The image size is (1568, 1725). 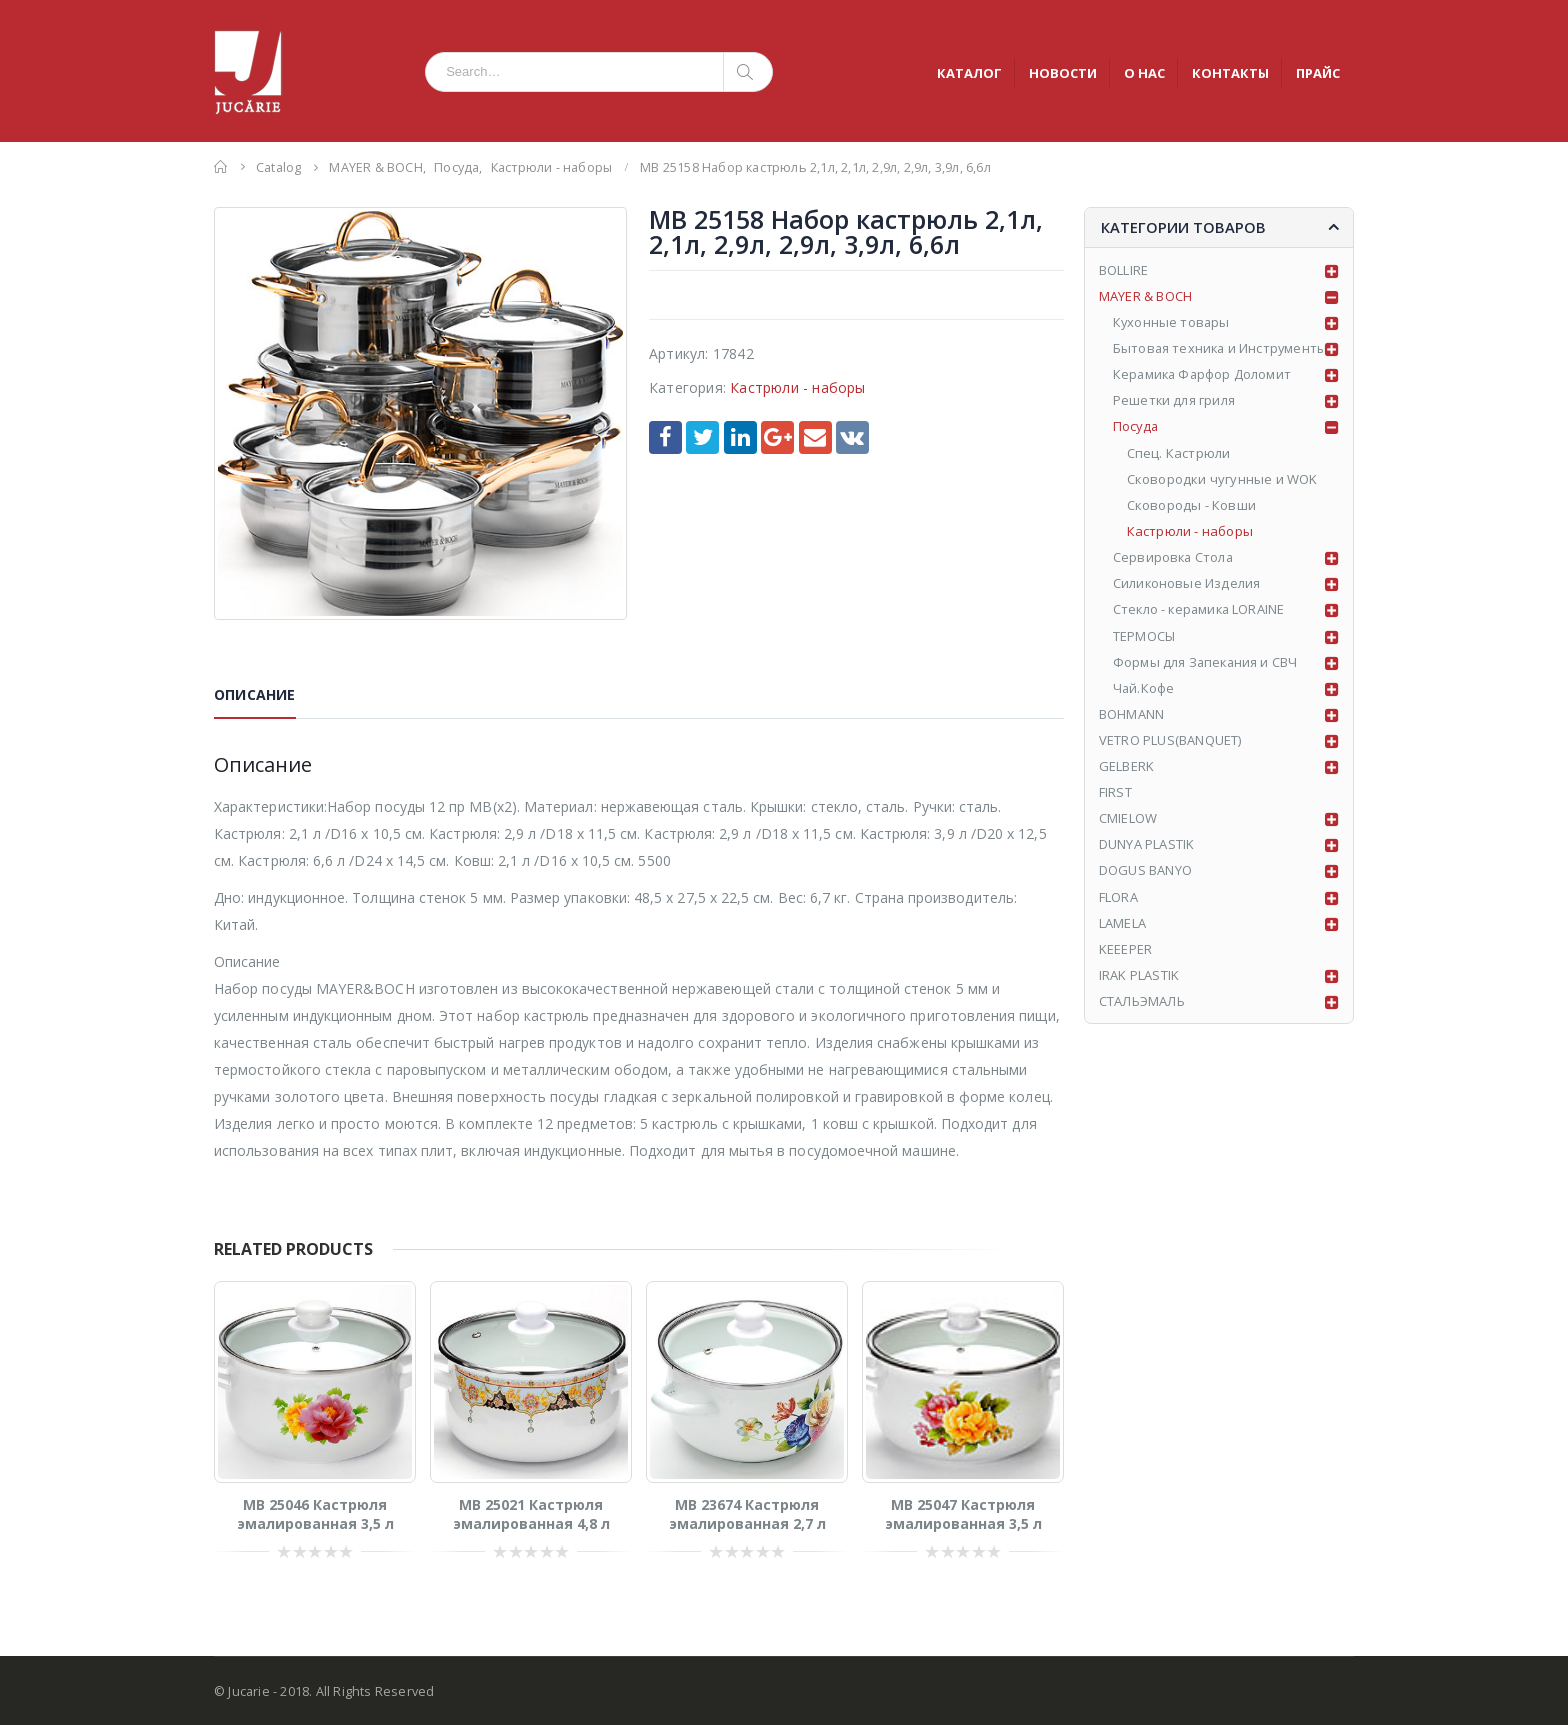 I want to click on LAMELA, so click(x=1122, y=925).